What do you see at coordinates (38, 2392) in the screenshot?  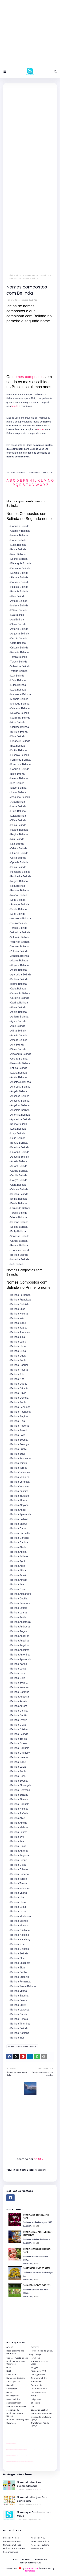 I see `dev sprucetech` at bounding box center [38, 2392].